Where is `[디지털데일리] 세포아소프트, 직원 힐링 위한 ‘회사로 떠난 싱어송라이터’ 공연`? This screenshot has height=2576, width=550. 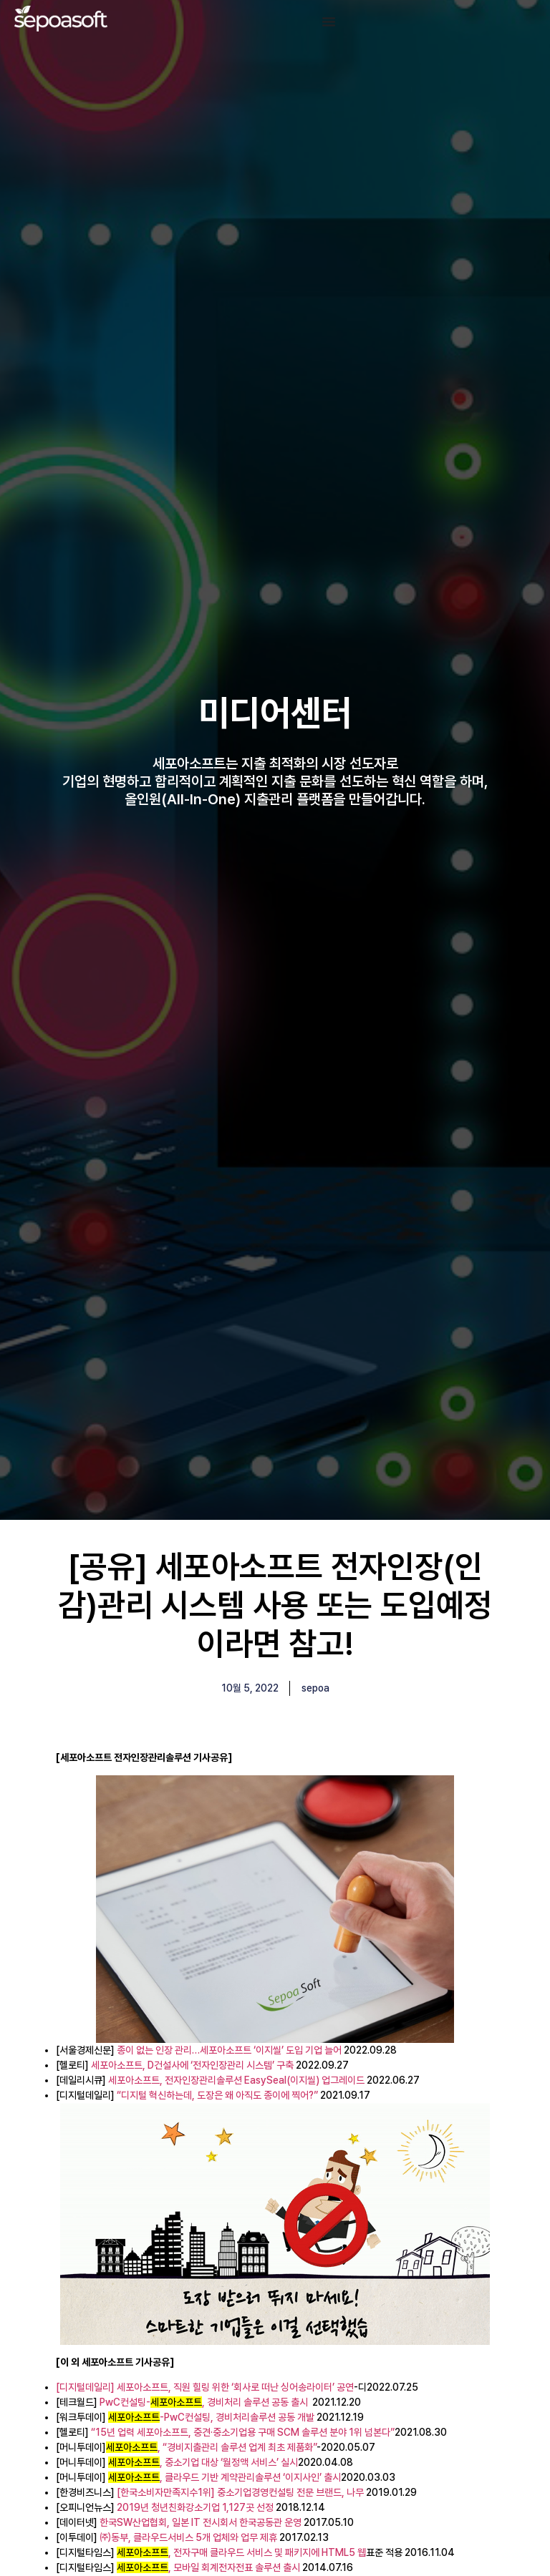
[디지털데일리] 세포아소프트, 직원 힐링 위한 ‘회사로 떠난 싱어송라이터’ 공연 is located at coordinates (205, 2387).